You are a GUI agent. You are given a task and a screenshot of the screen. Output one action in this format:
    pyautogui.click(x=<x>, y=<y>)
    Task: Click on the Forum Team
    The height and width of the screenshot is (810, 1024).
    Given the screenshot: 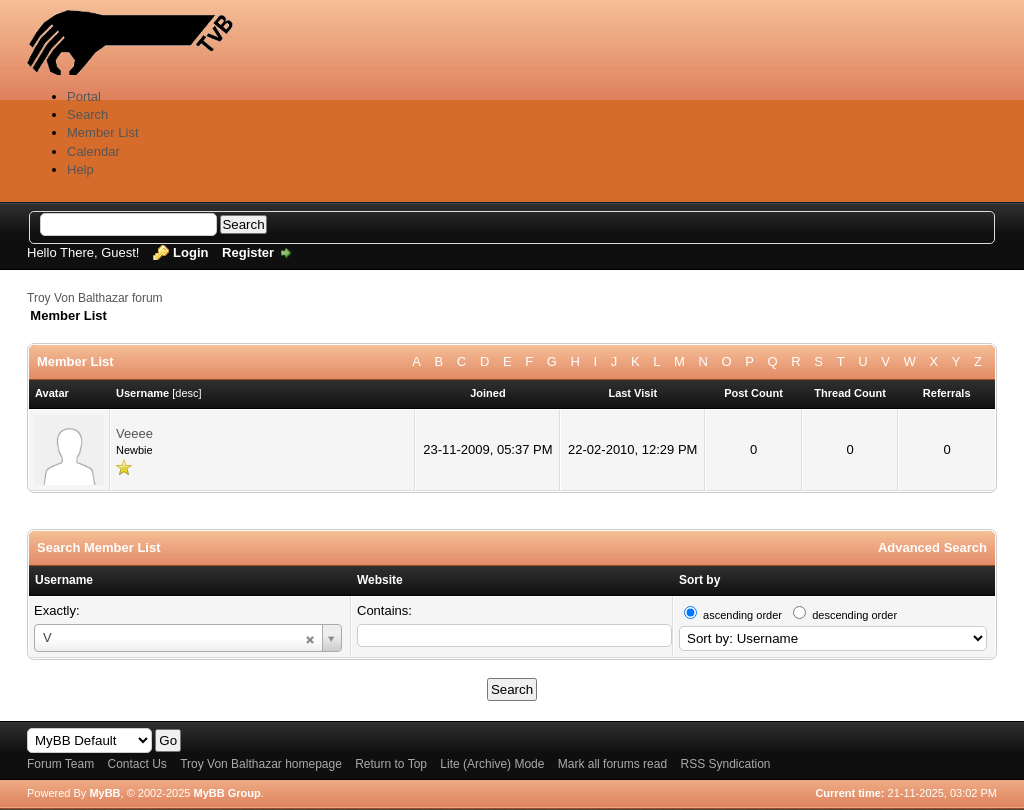 What is the action you would take?
    pyautogui.click(x=60, y=764)
    